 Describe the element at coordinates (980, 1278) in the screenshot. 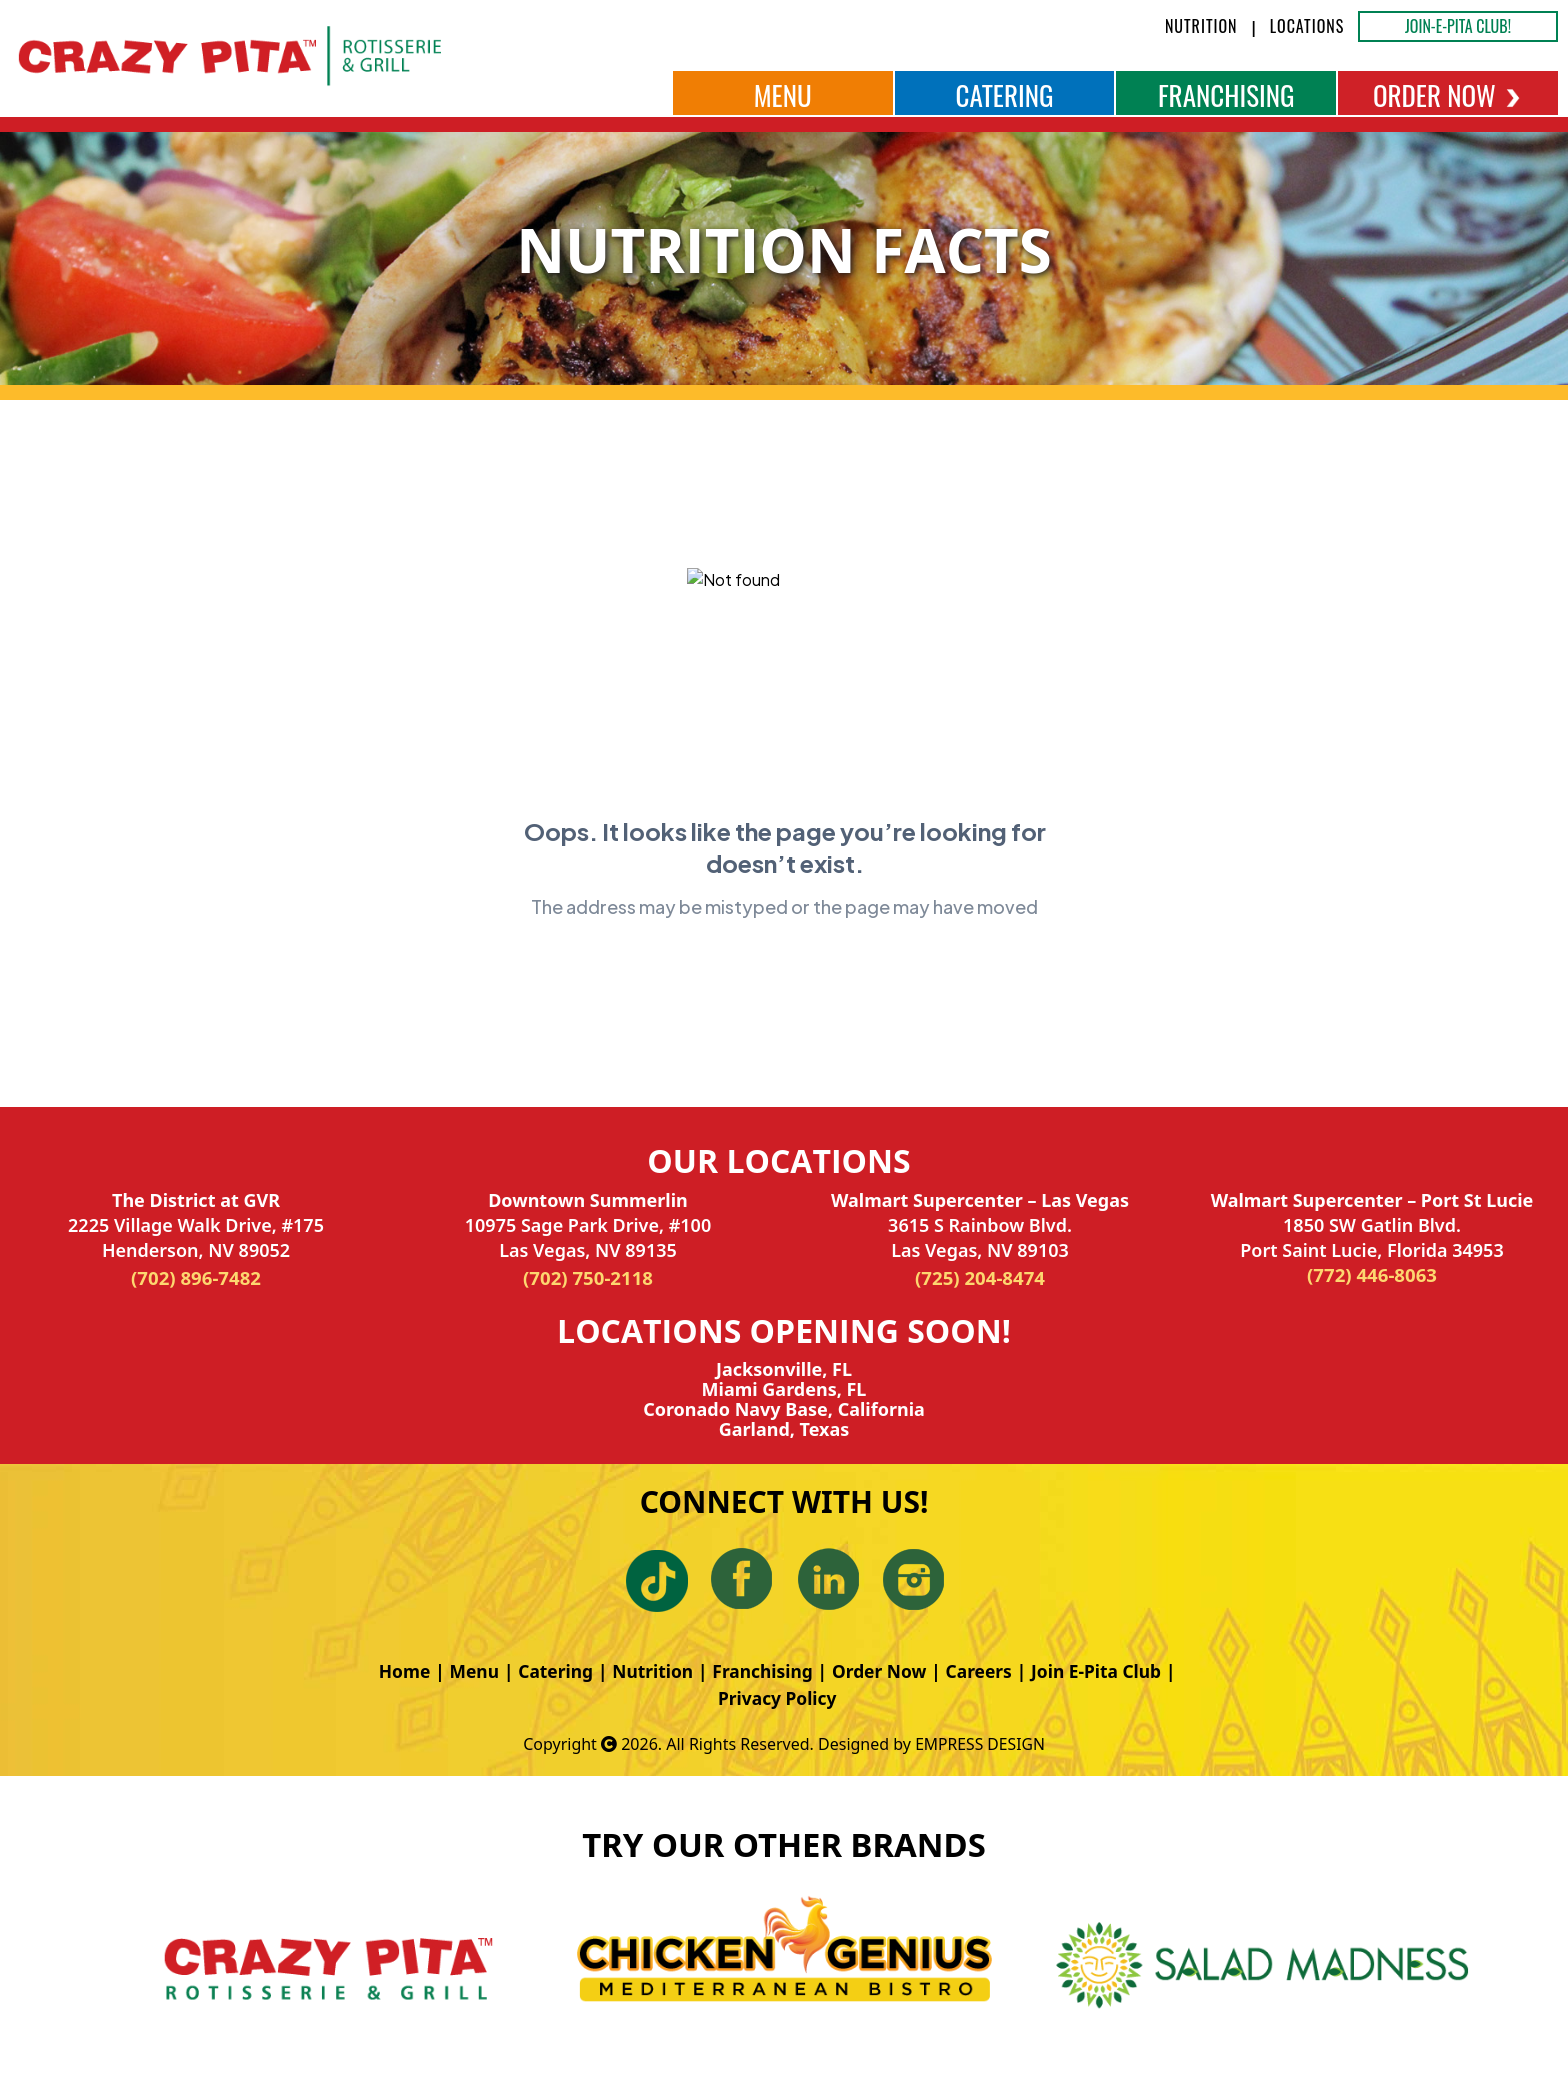

I see `(725) 204-8474` at that location.